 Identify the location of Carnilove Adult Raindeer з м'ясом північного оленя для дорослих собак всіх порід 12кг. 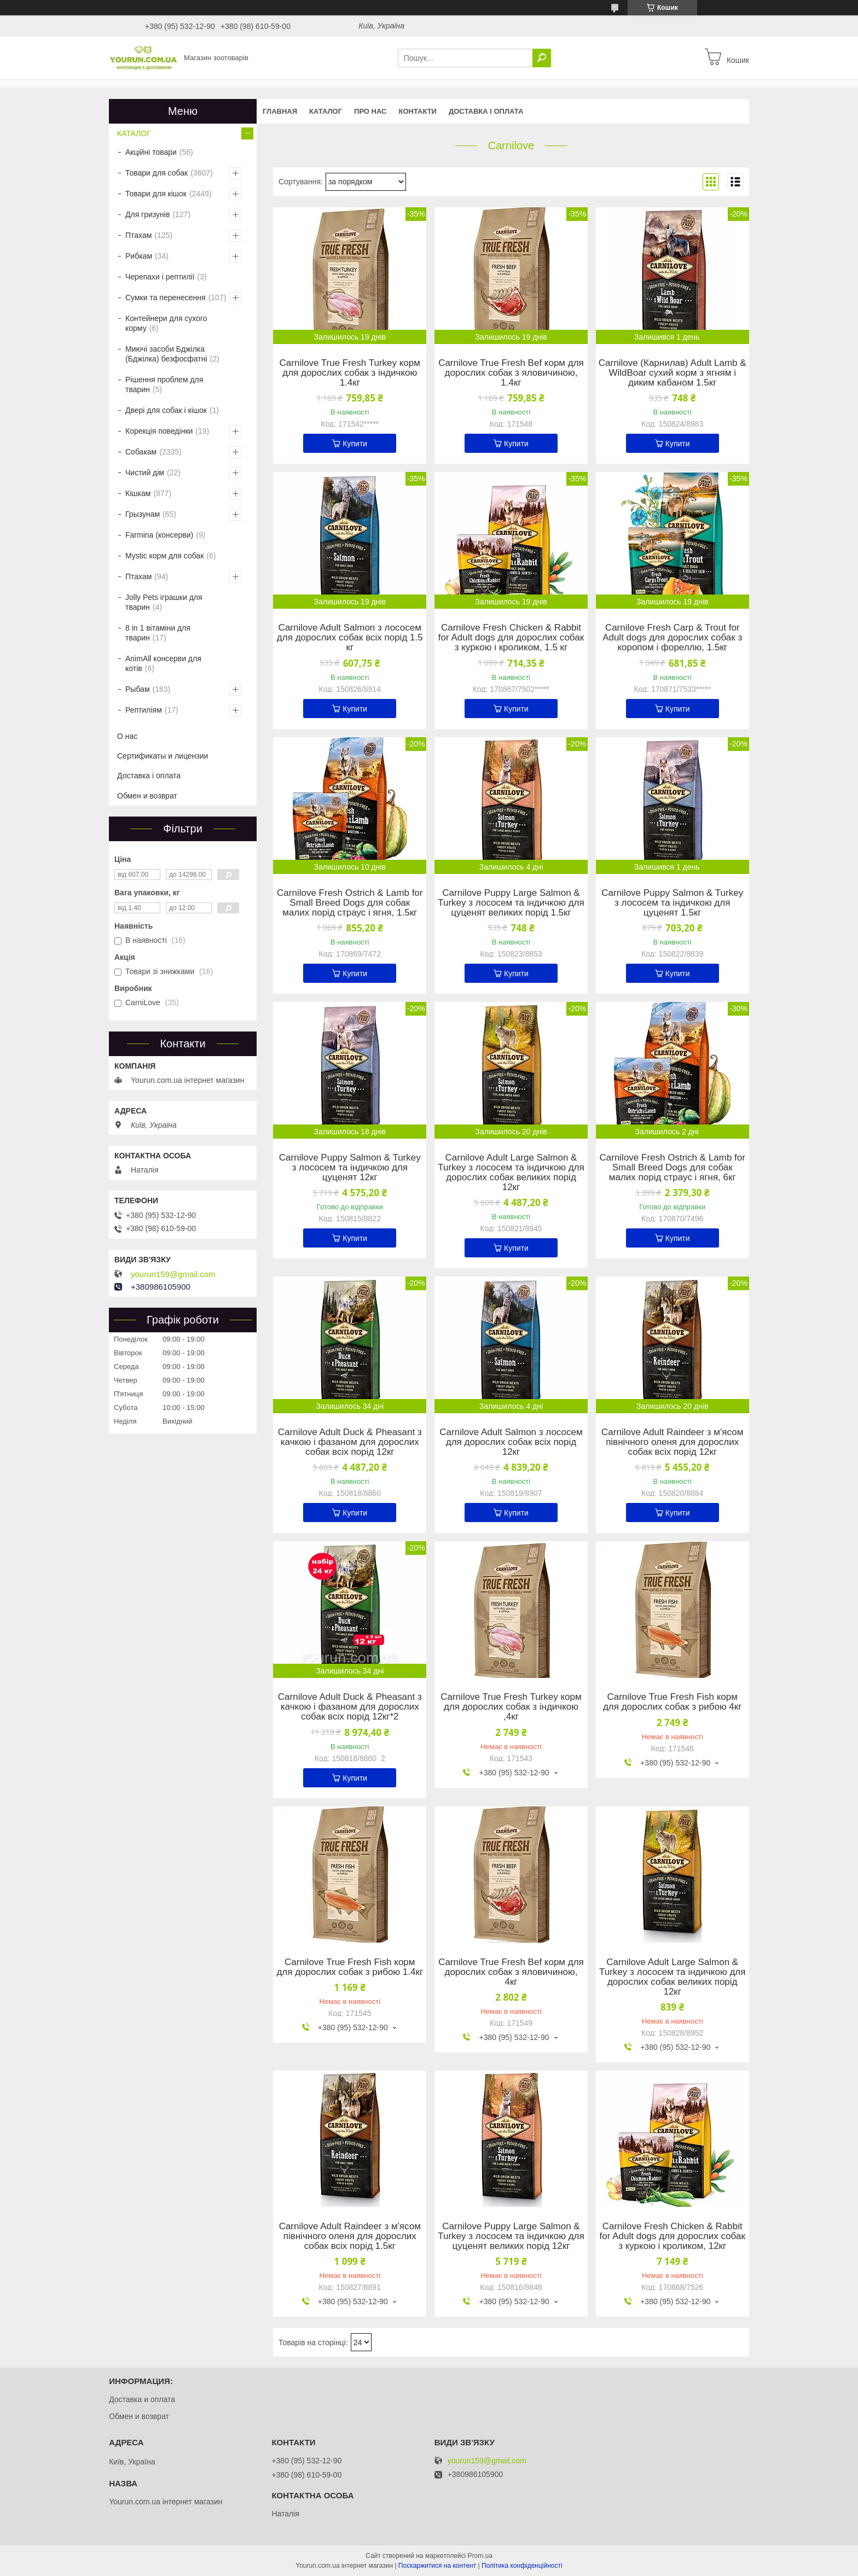
(672, 1442).